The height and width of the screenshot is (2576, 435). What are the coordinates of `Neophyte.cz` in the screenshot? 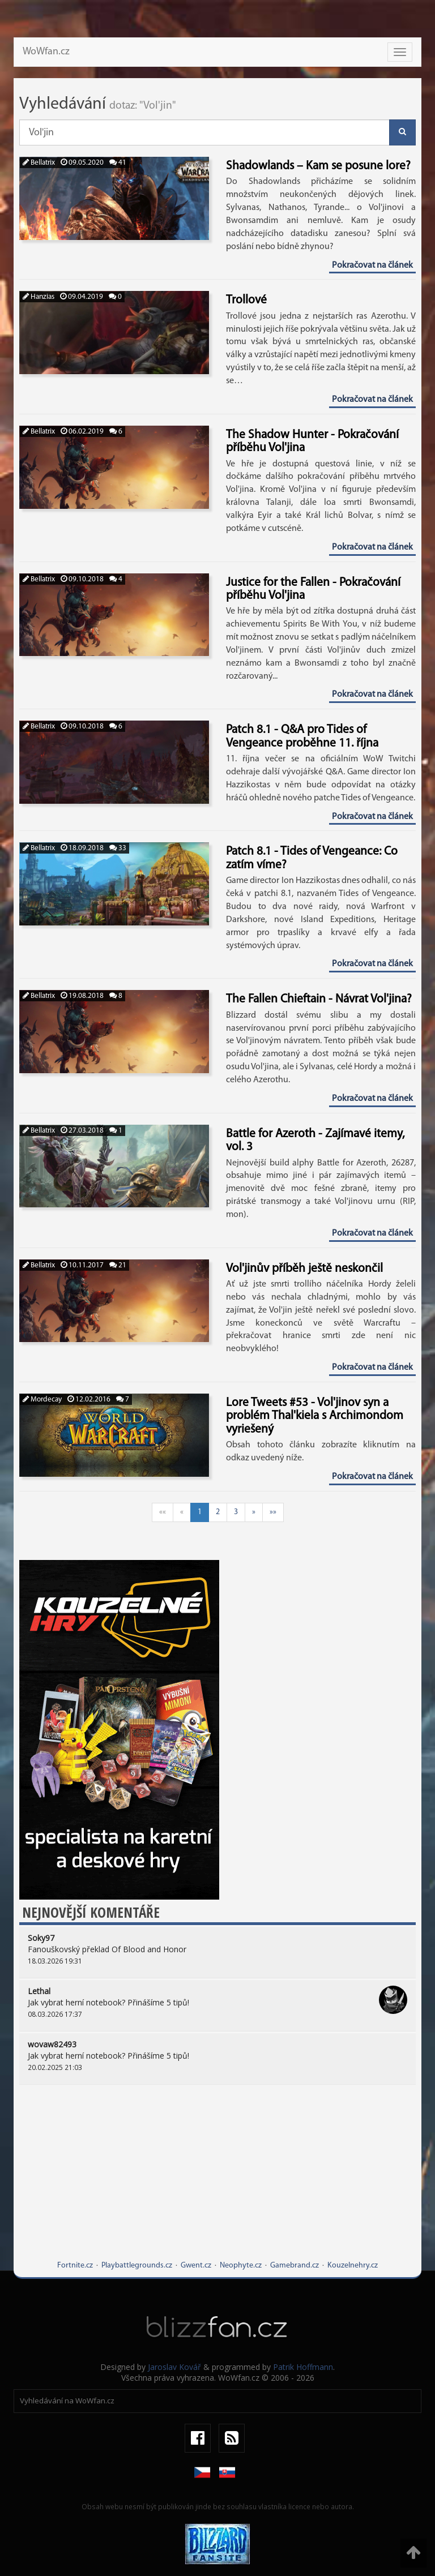 It's located at (241, 2265).